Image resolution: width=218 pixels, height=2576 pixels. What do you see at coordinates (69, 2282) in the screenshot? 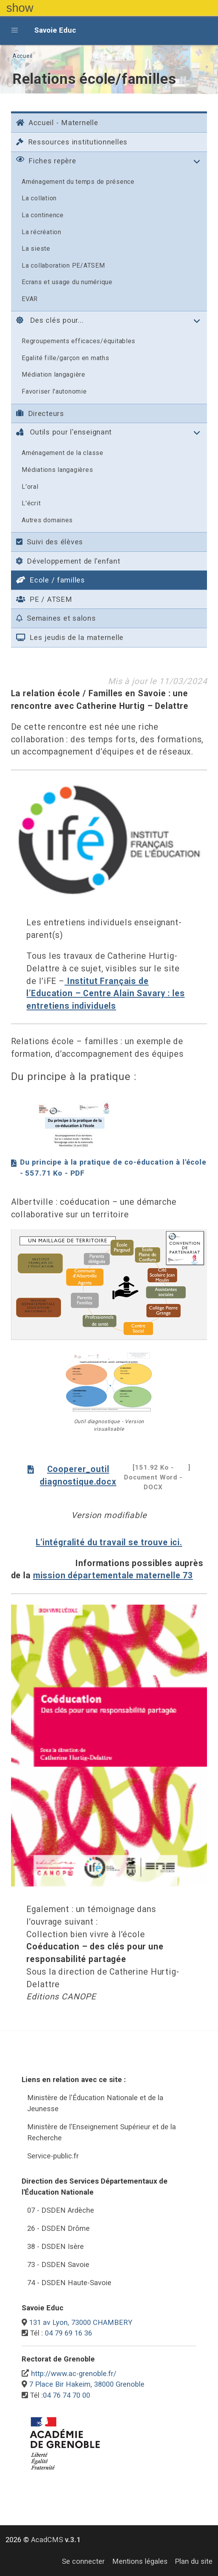
I see `74 - DSDEN Haute-Savoie` at bounding box center [69, 2282].